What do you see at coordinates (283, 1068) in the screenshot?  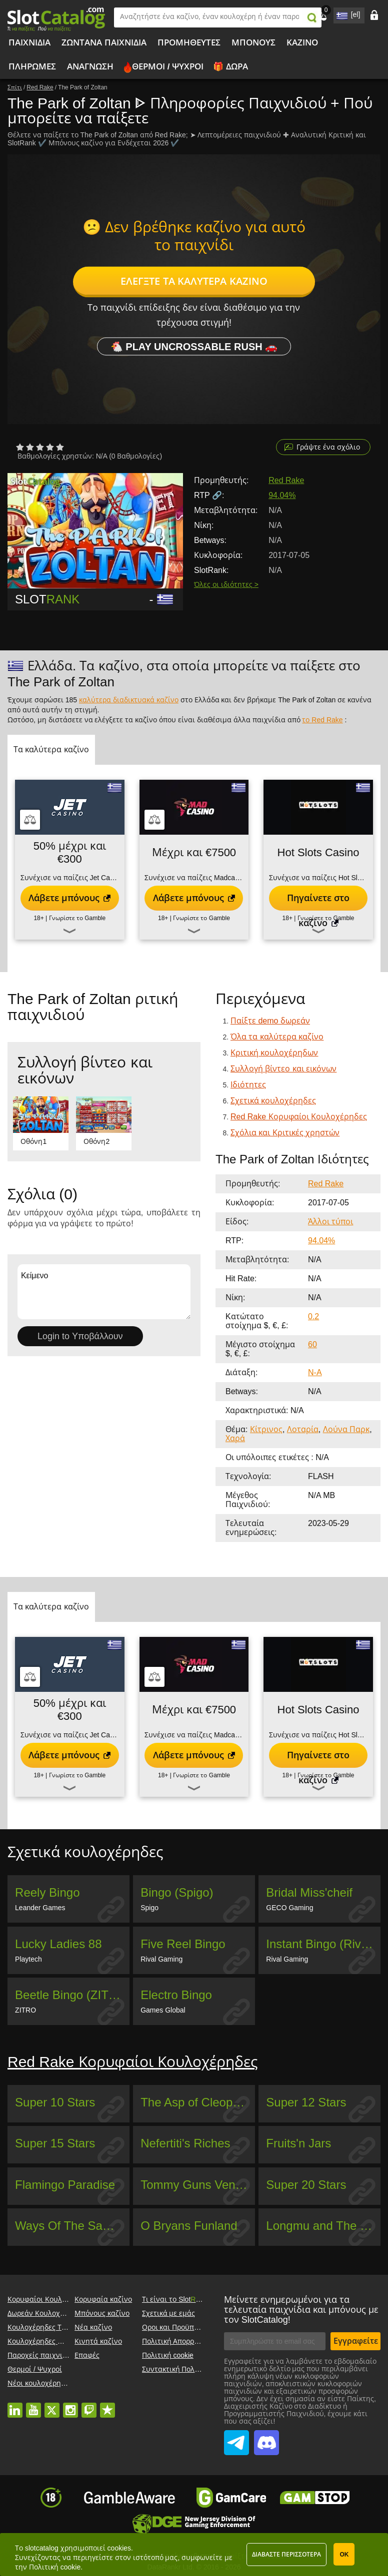 I see `Συλλογή βίντεο και εικόνων` at bounding box center [283, 1068].